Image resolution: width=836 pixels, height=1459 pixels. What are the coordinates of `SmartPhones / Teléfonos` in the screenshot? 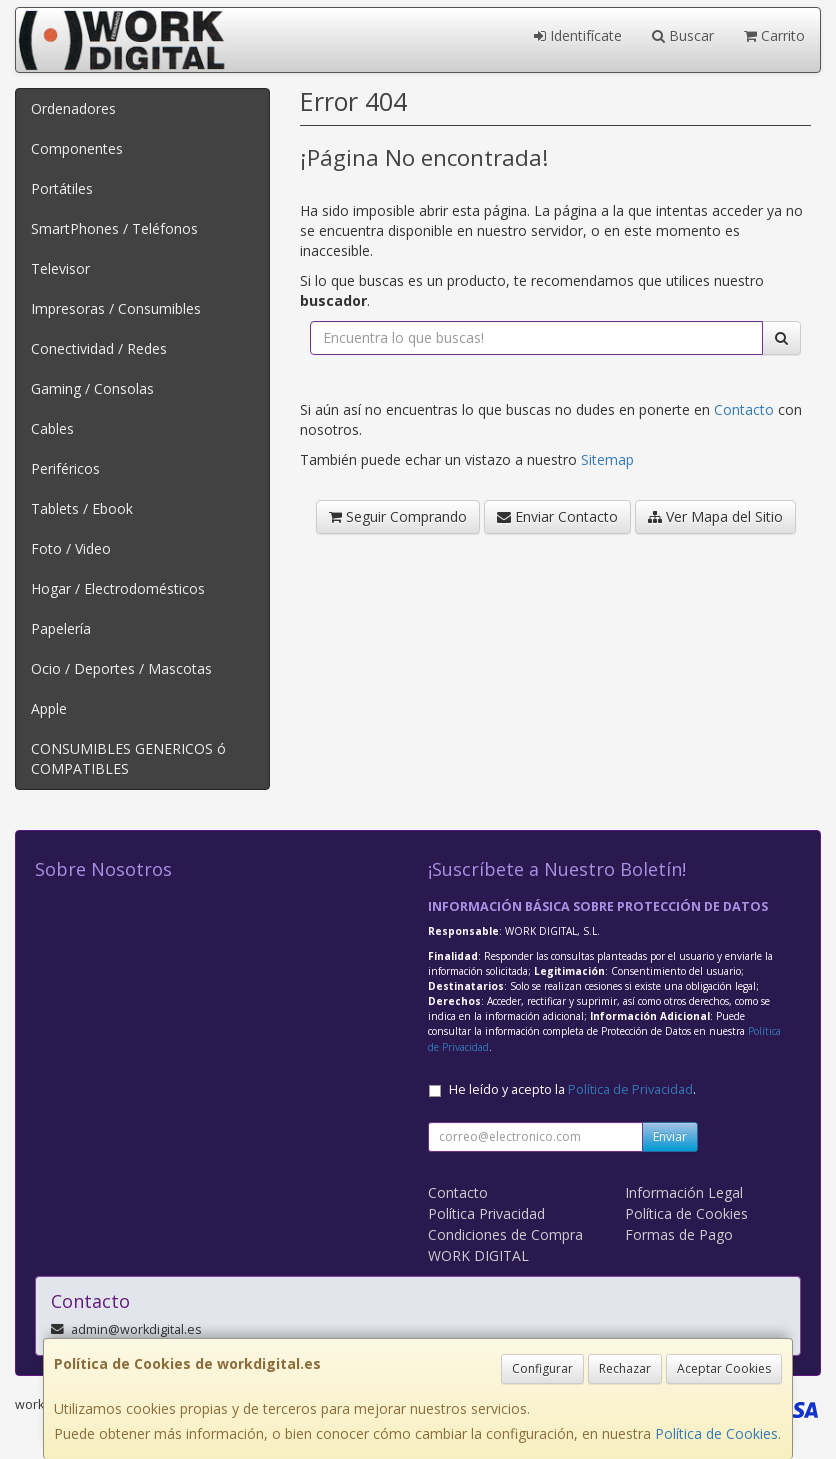 It's located at (114, 228).